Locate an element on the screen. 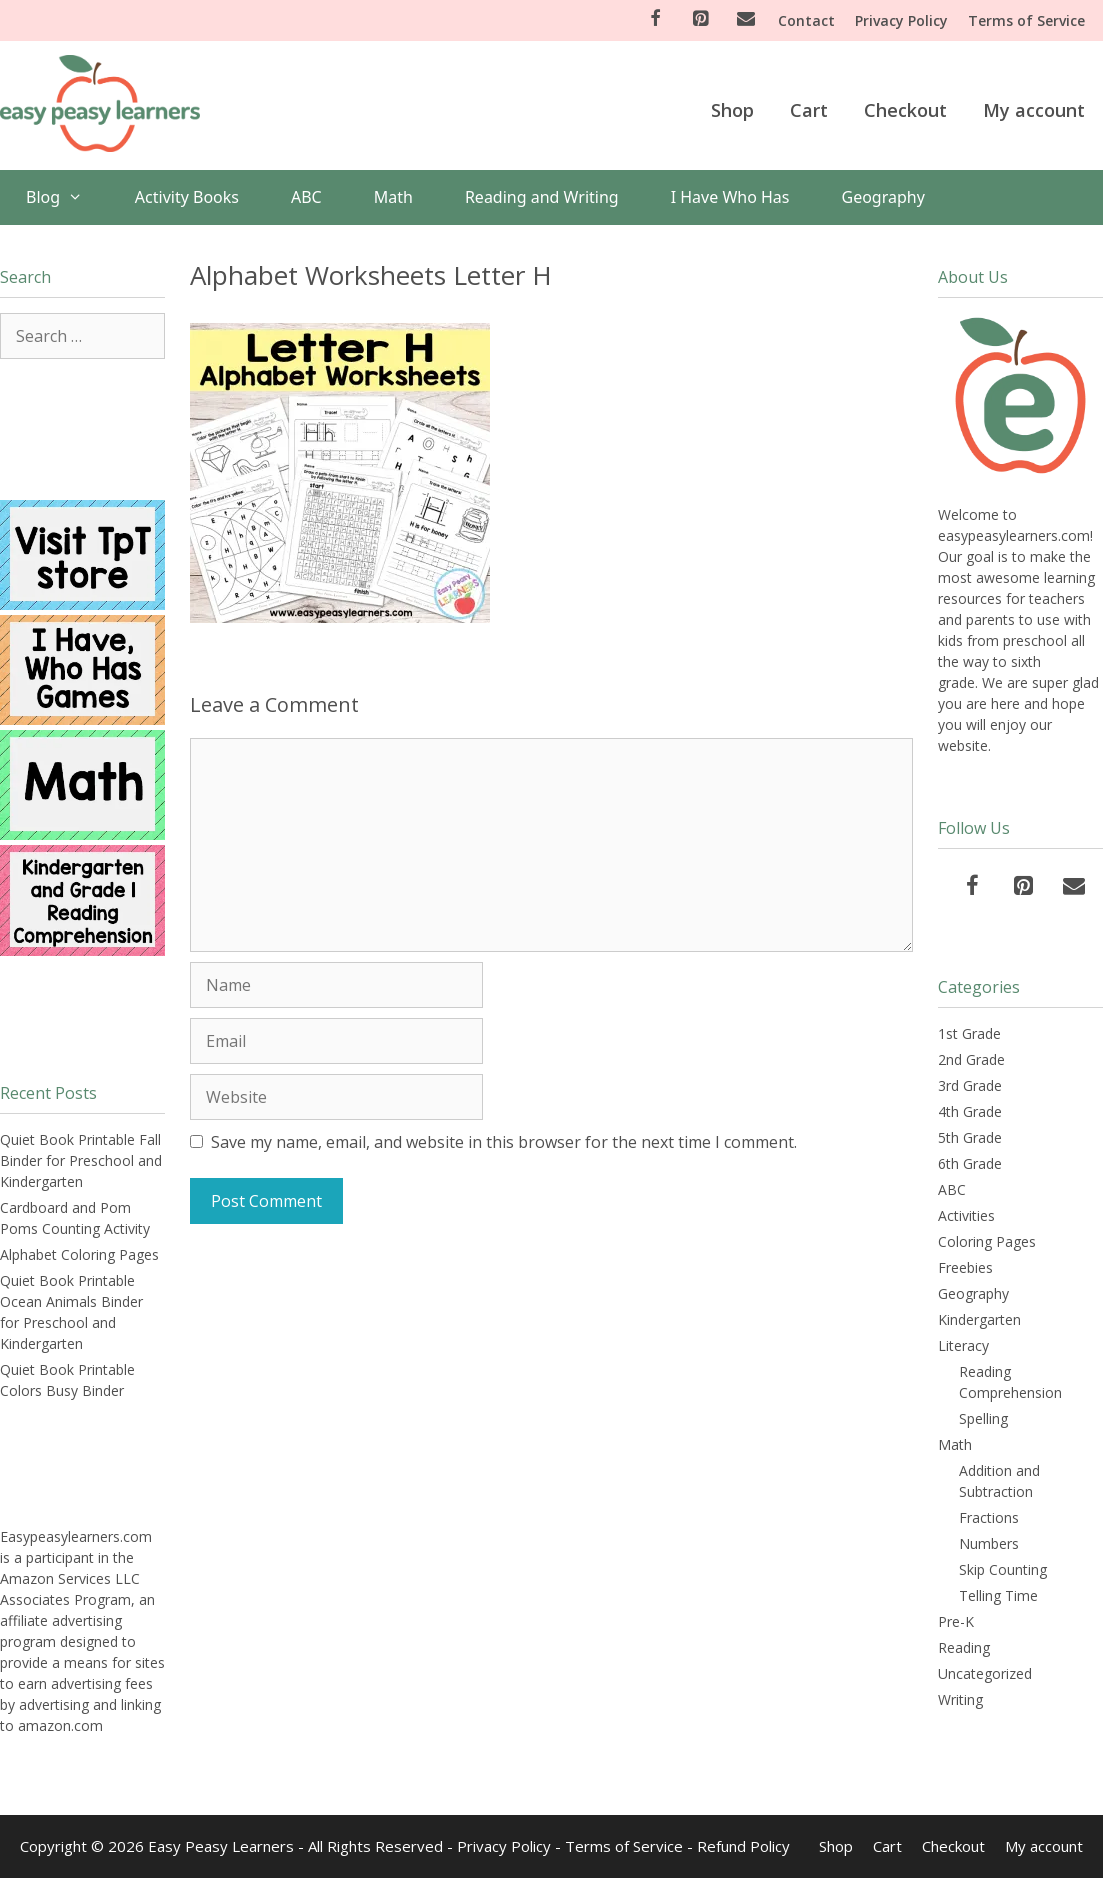 This screenshot has width=1103, height=1878. Geography is located at coordinates (883, 197).